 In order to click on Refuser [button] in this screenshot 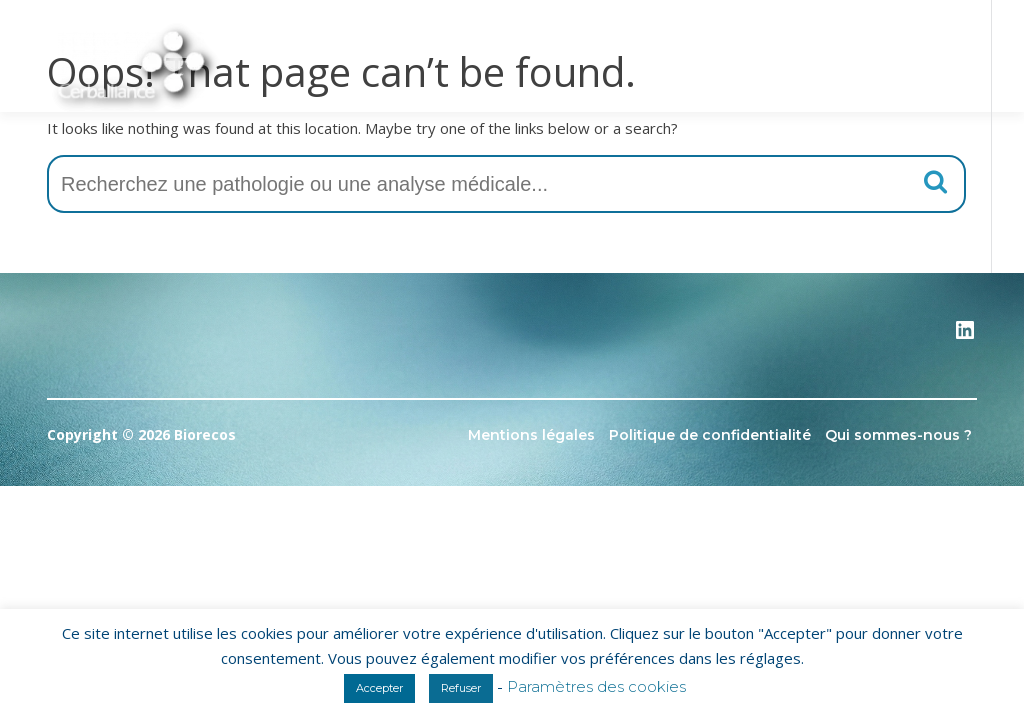, I will do `click(461, 688)`.